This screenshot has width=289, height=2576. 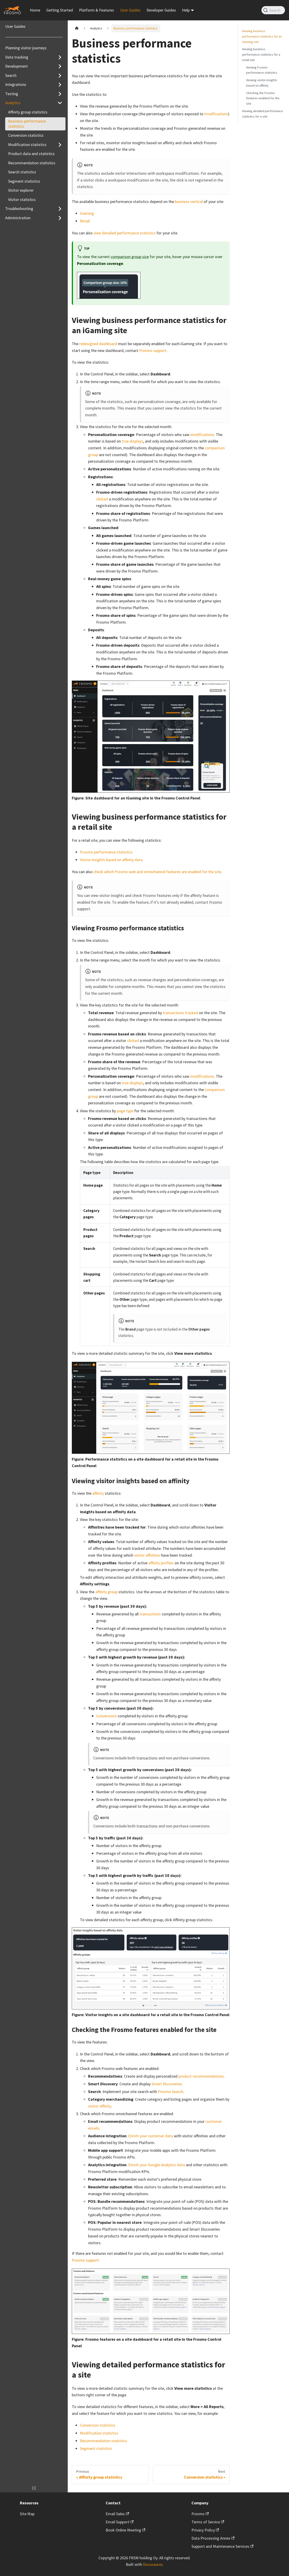 What do you see at coordinates (125, 1110) in the screenshot?
I see `page type` at bounding box center [125, 1110].